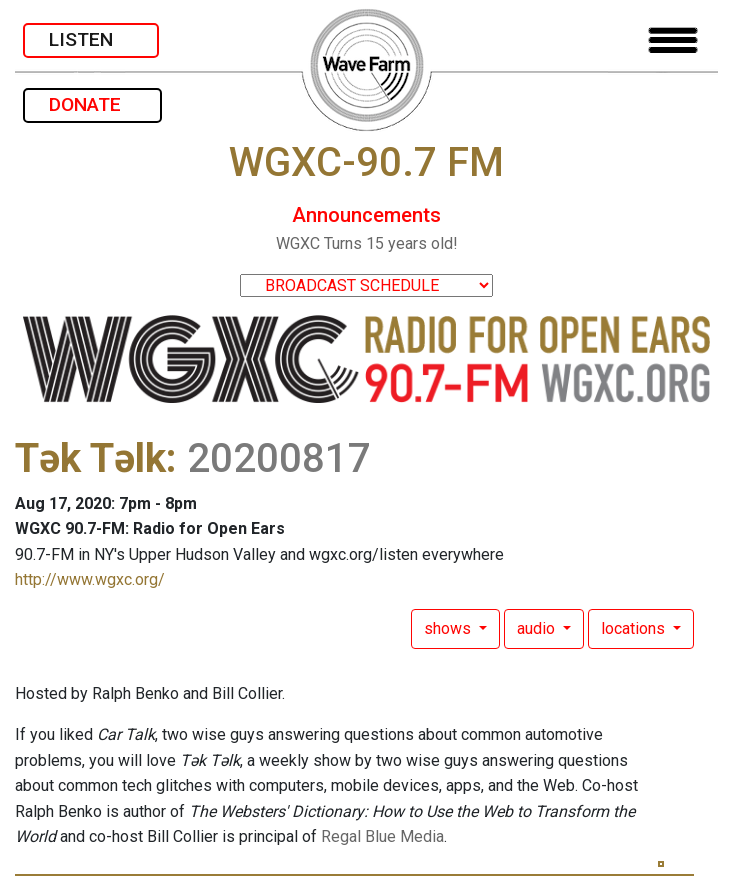 This screenshot has height=882, width=733. What do you see at coordinates (90, 579) in the screenshot?
I see `http://www.wgxc.org/` at bounding box center [90, 579].